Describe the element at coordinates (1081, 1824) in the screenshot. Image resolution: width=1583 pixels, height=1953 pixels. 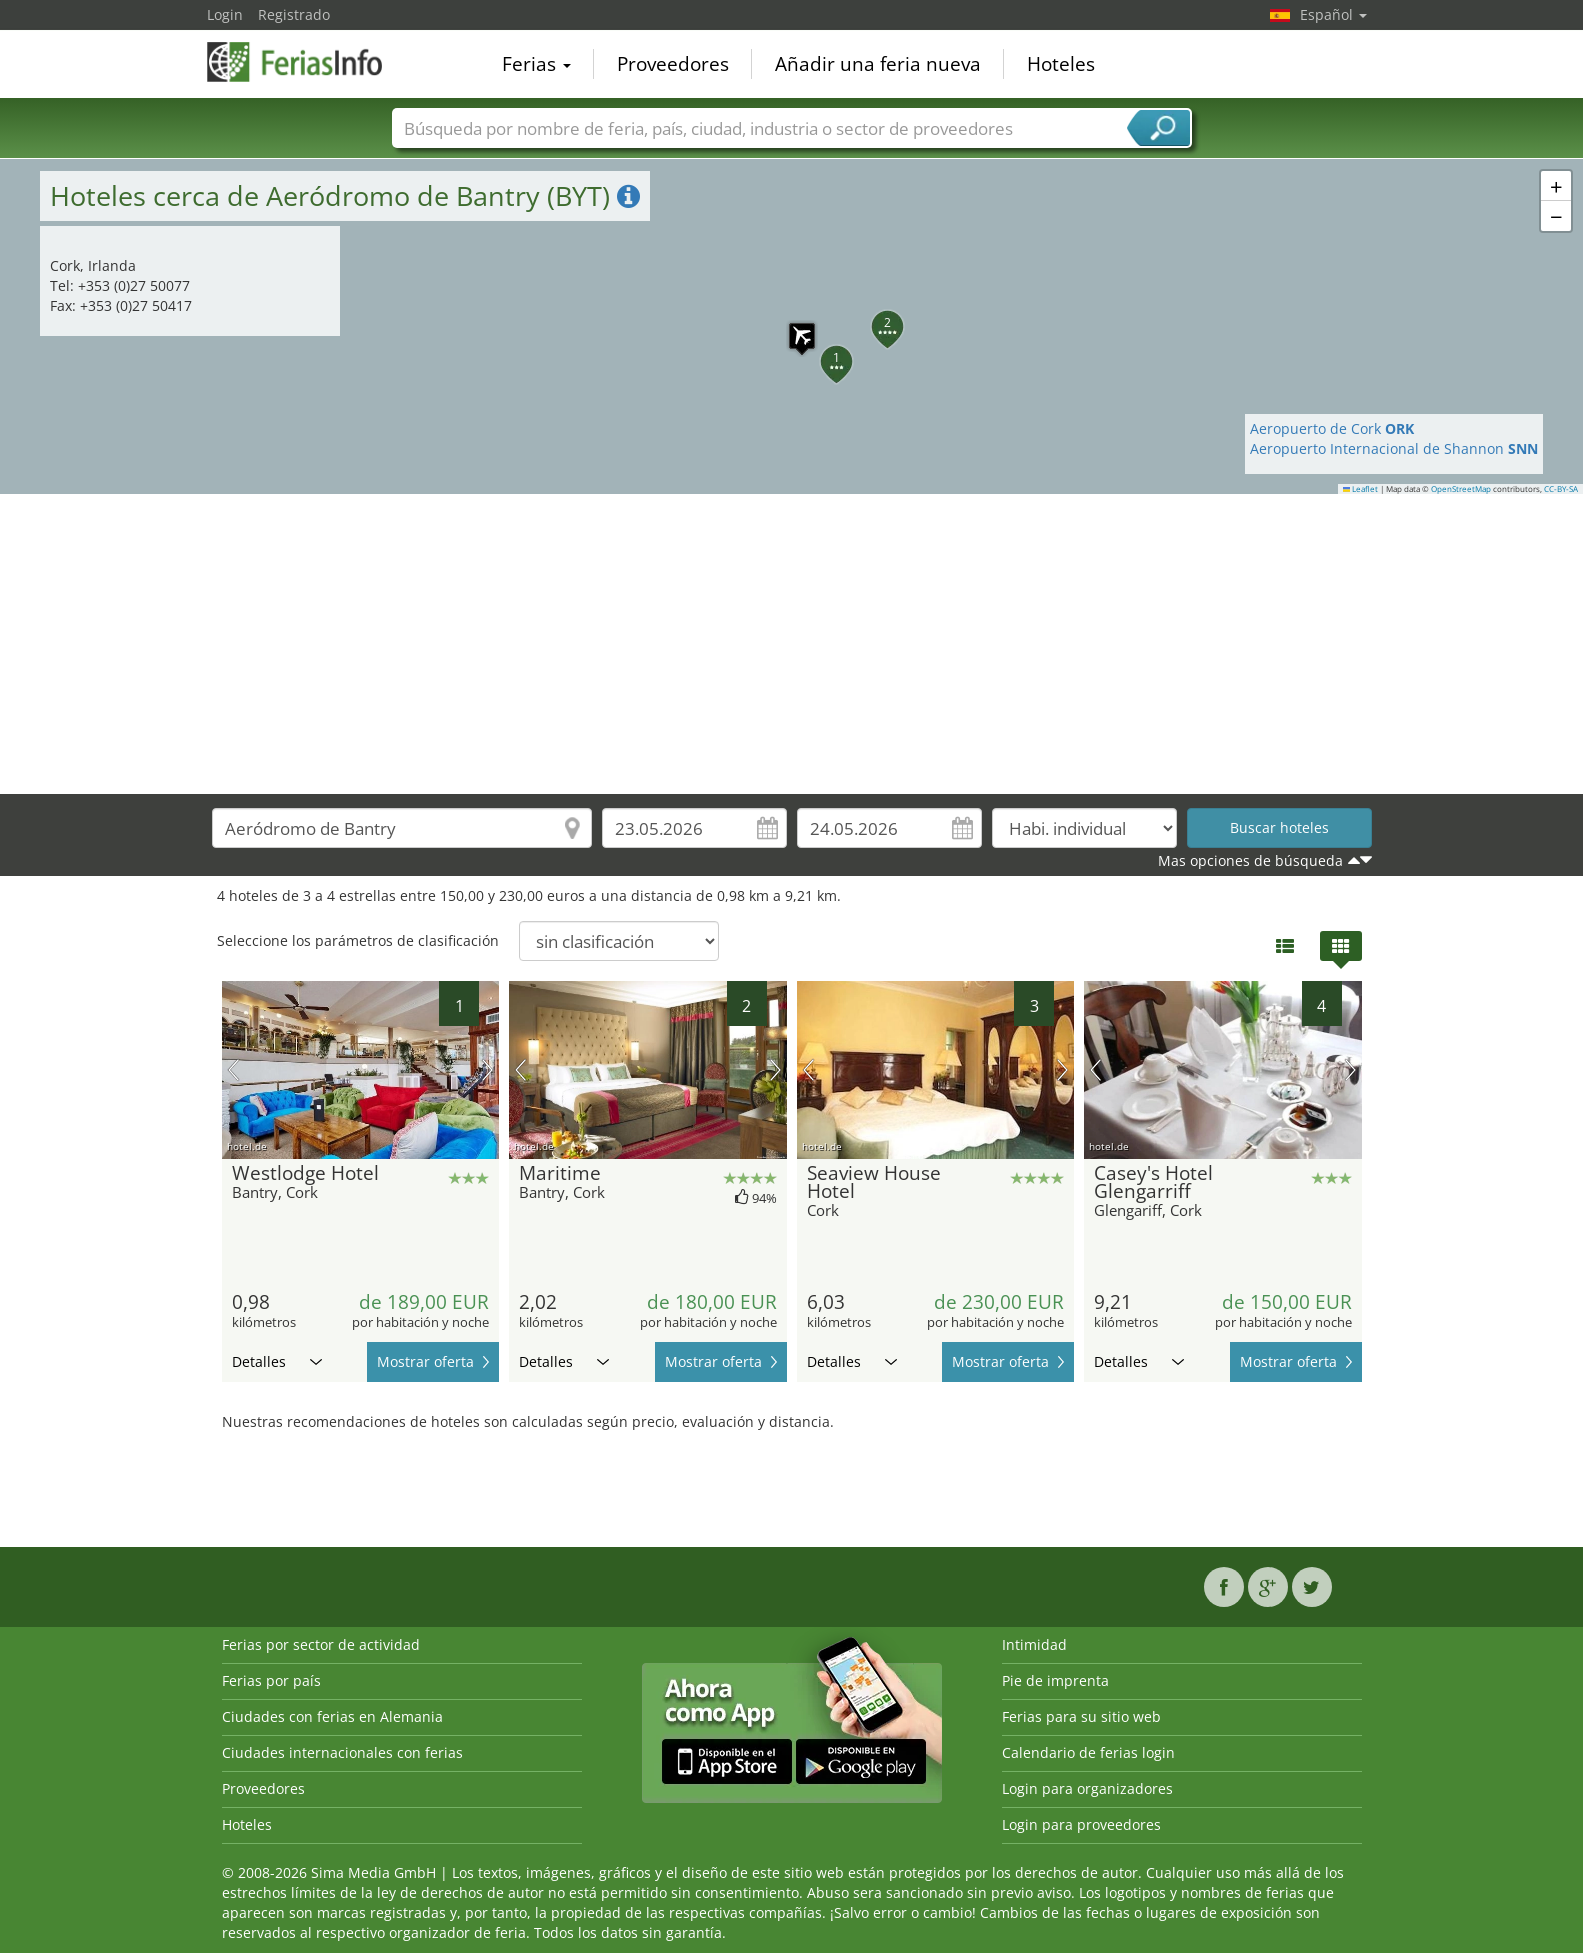
I see `Login para proveedores` at that location.